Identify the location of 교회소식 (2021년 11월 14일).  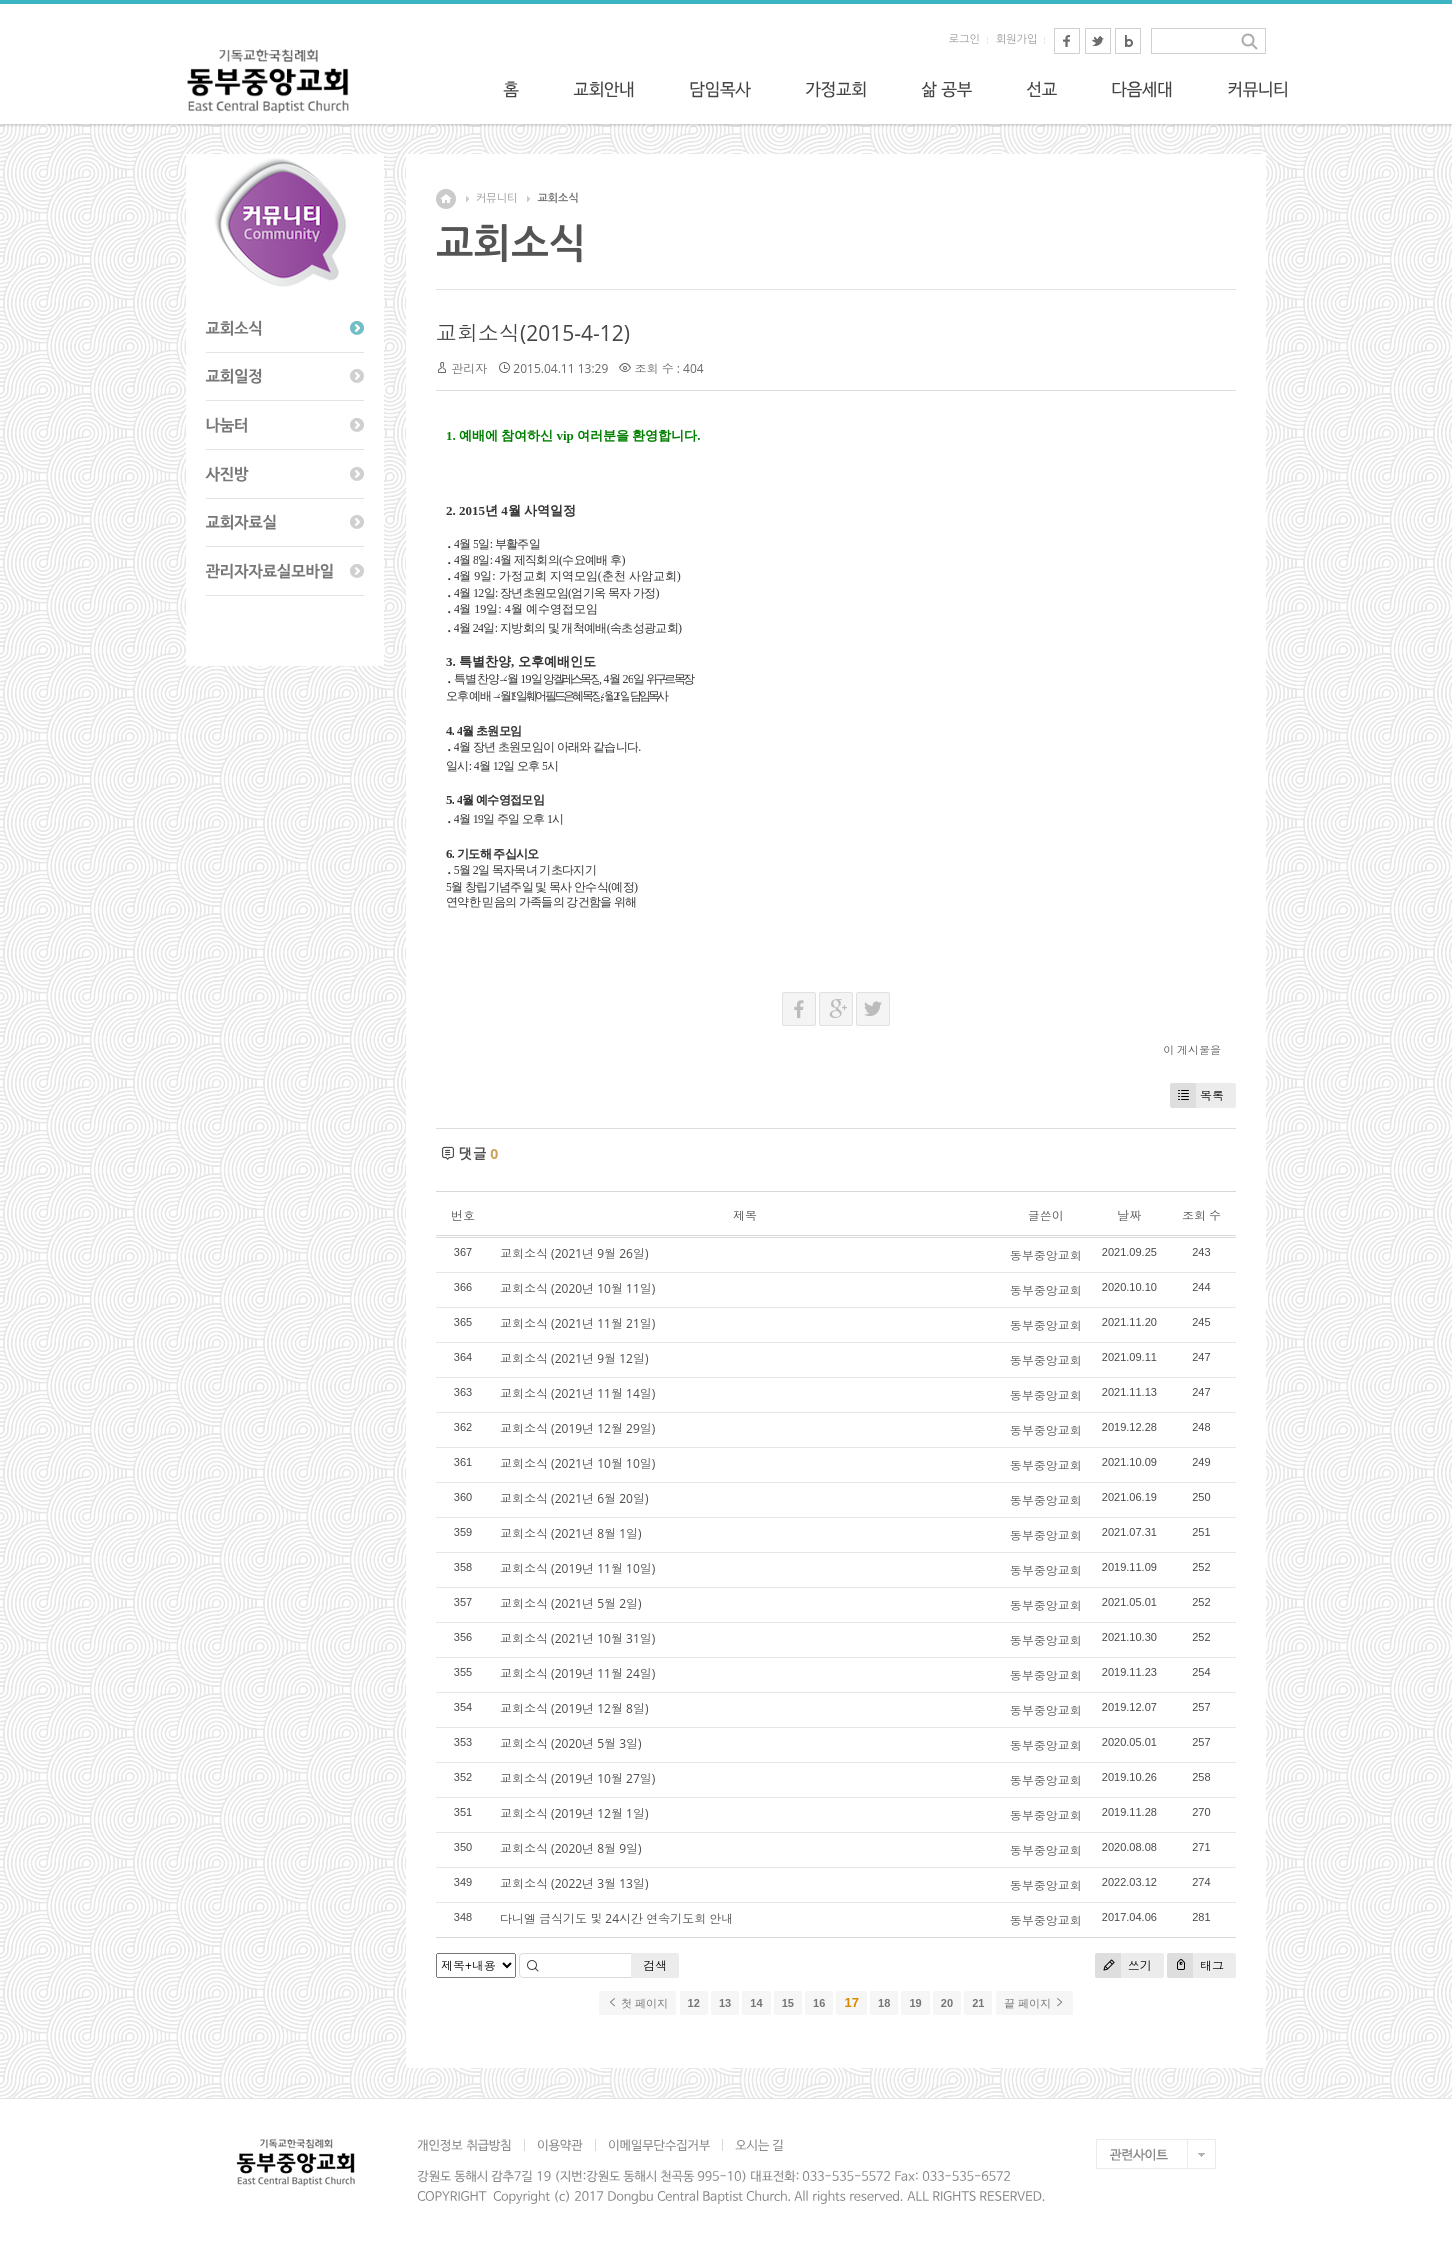
(577, 1393).